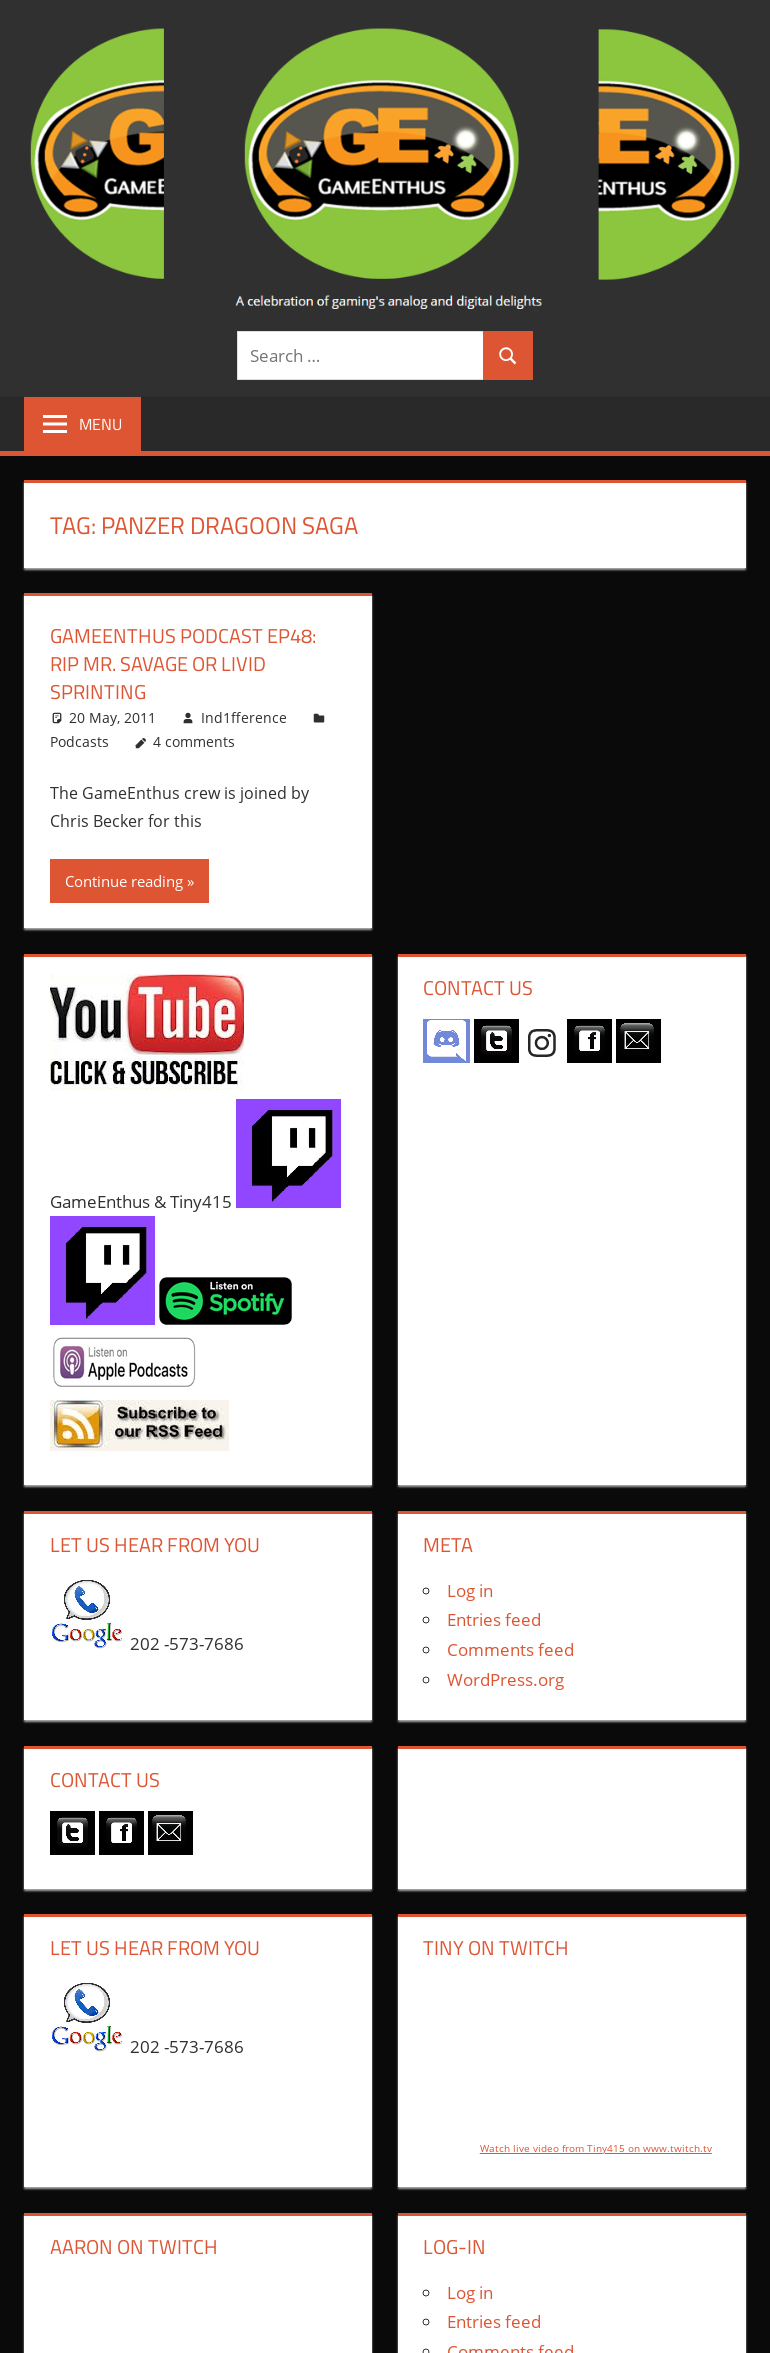  What do you see at coordinates (79, 741) in the screenshot?
I see `Podcasts` at bounding box center [79, 741].